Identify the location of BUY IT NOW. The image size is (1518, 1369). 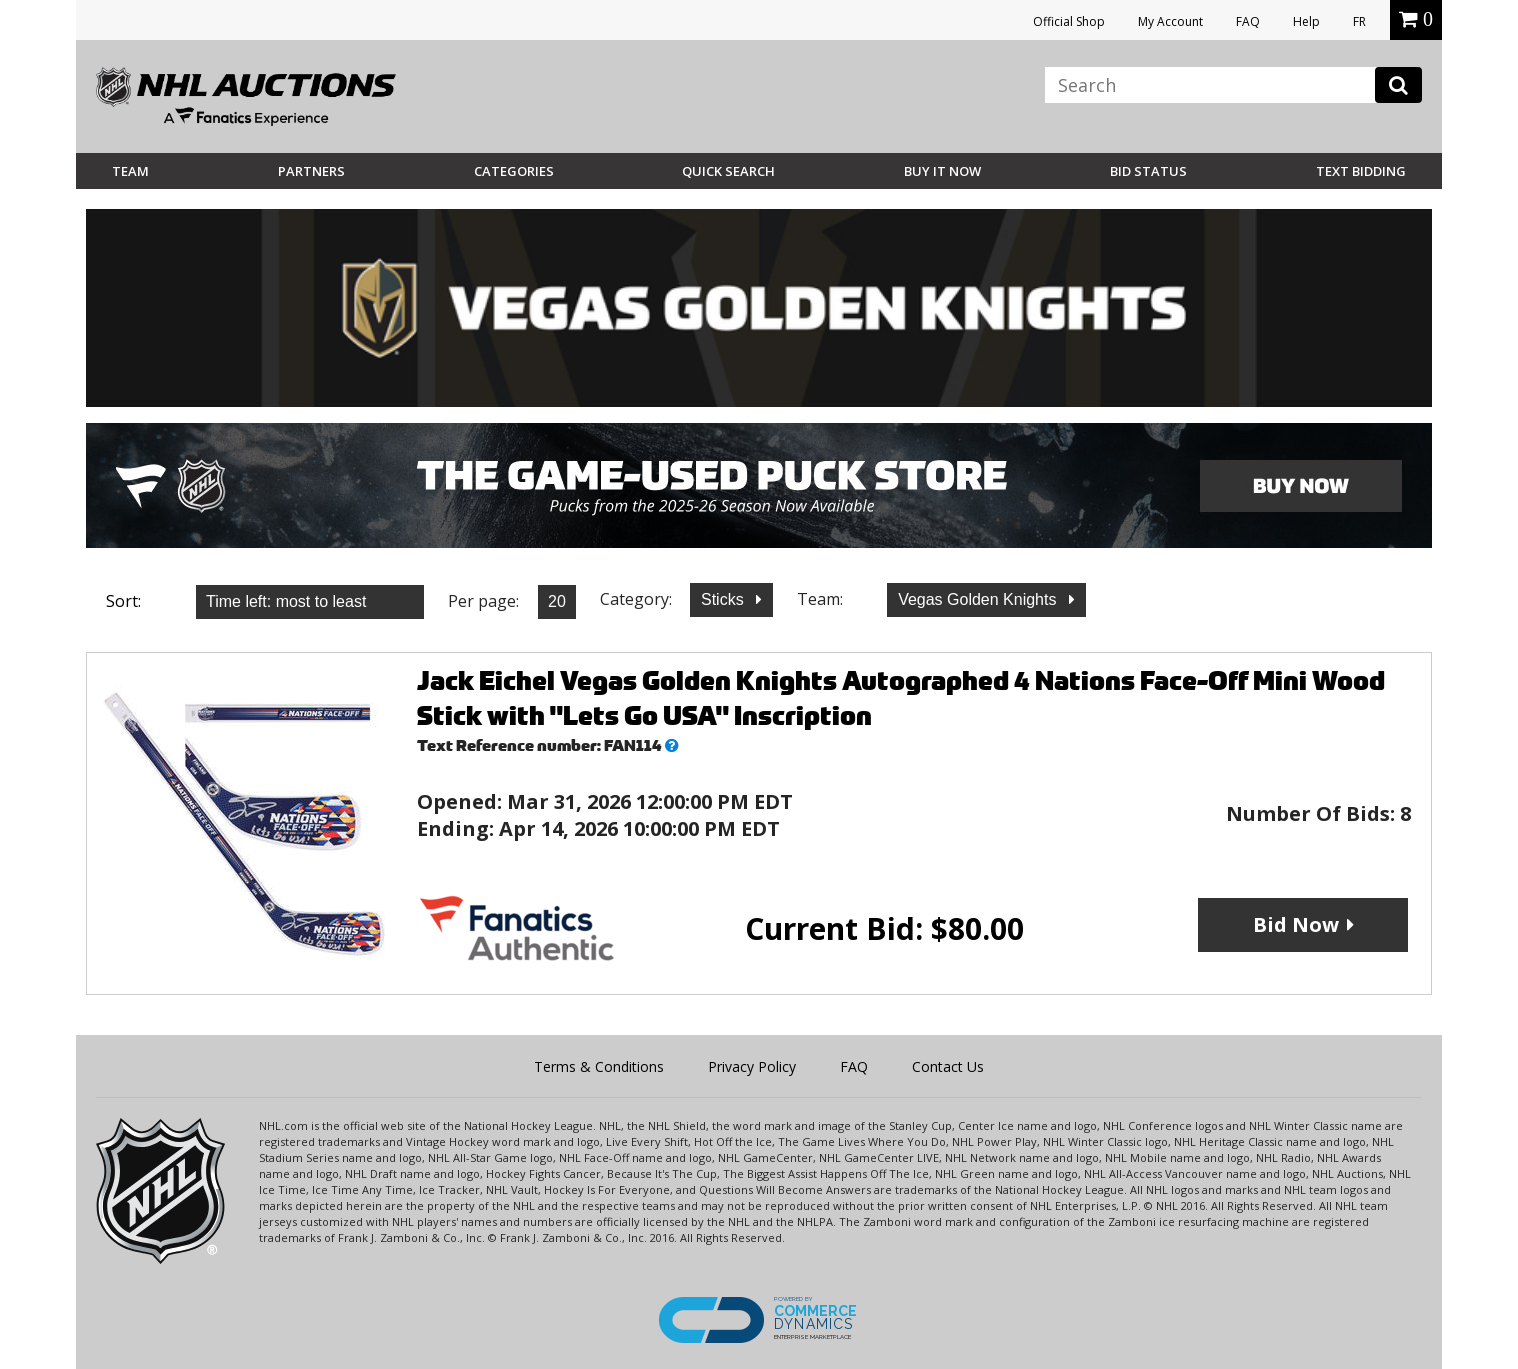
(942, 171).